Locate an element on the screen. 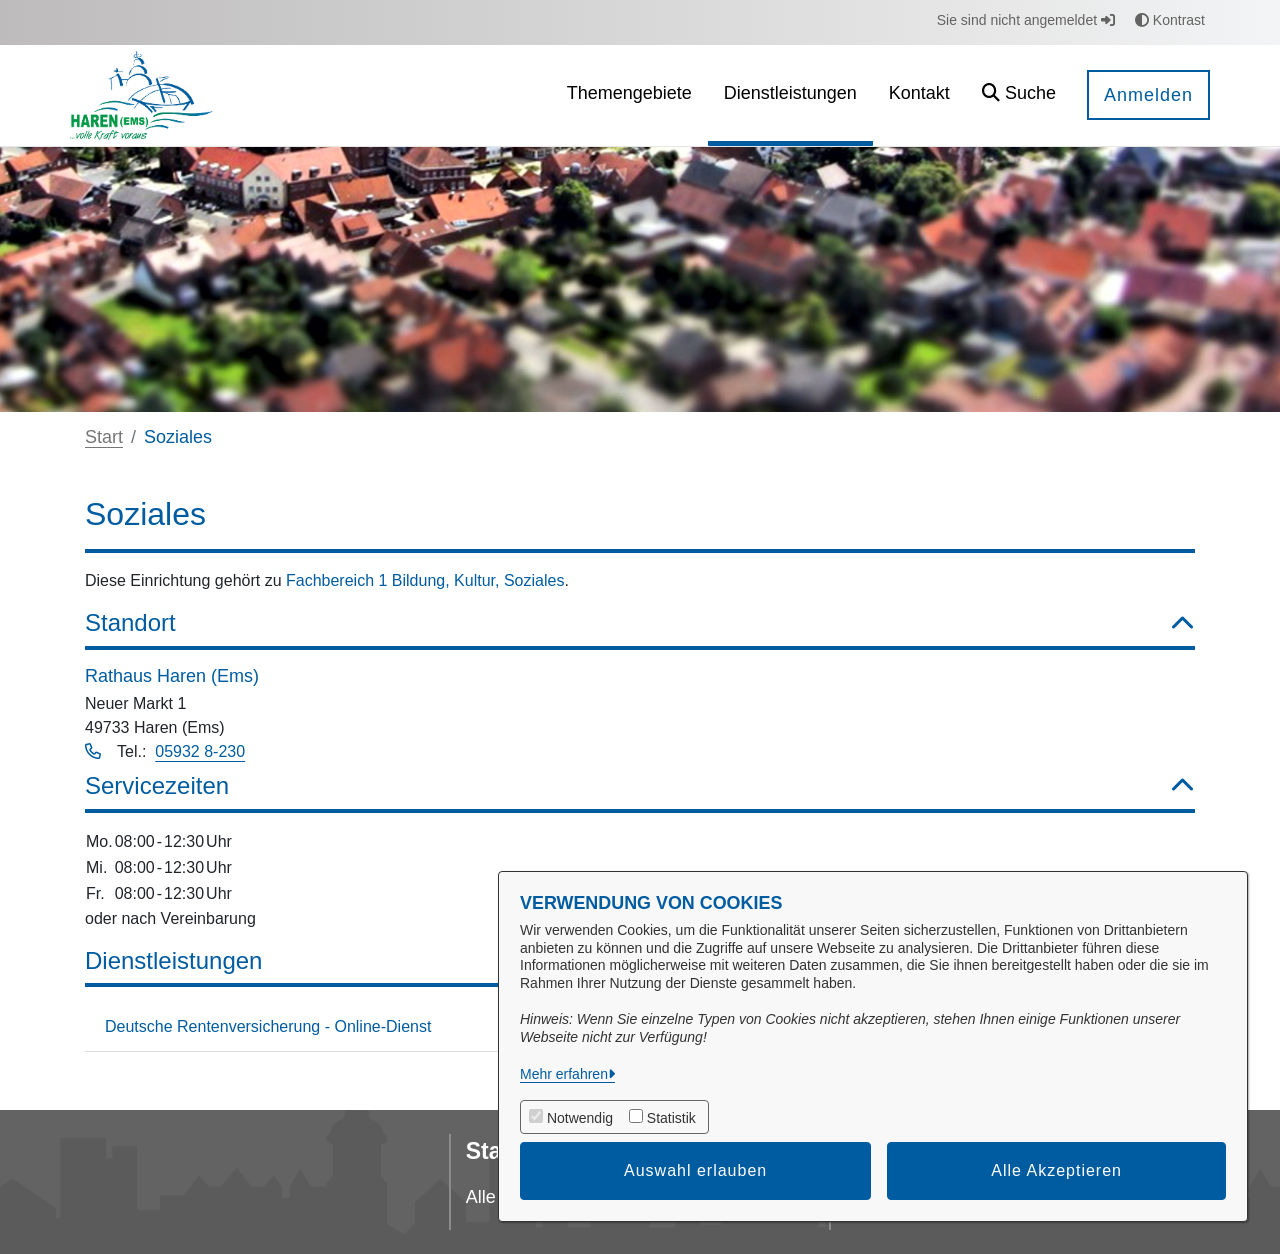  Mehr erfahren is located at coordinates (564, 1074).